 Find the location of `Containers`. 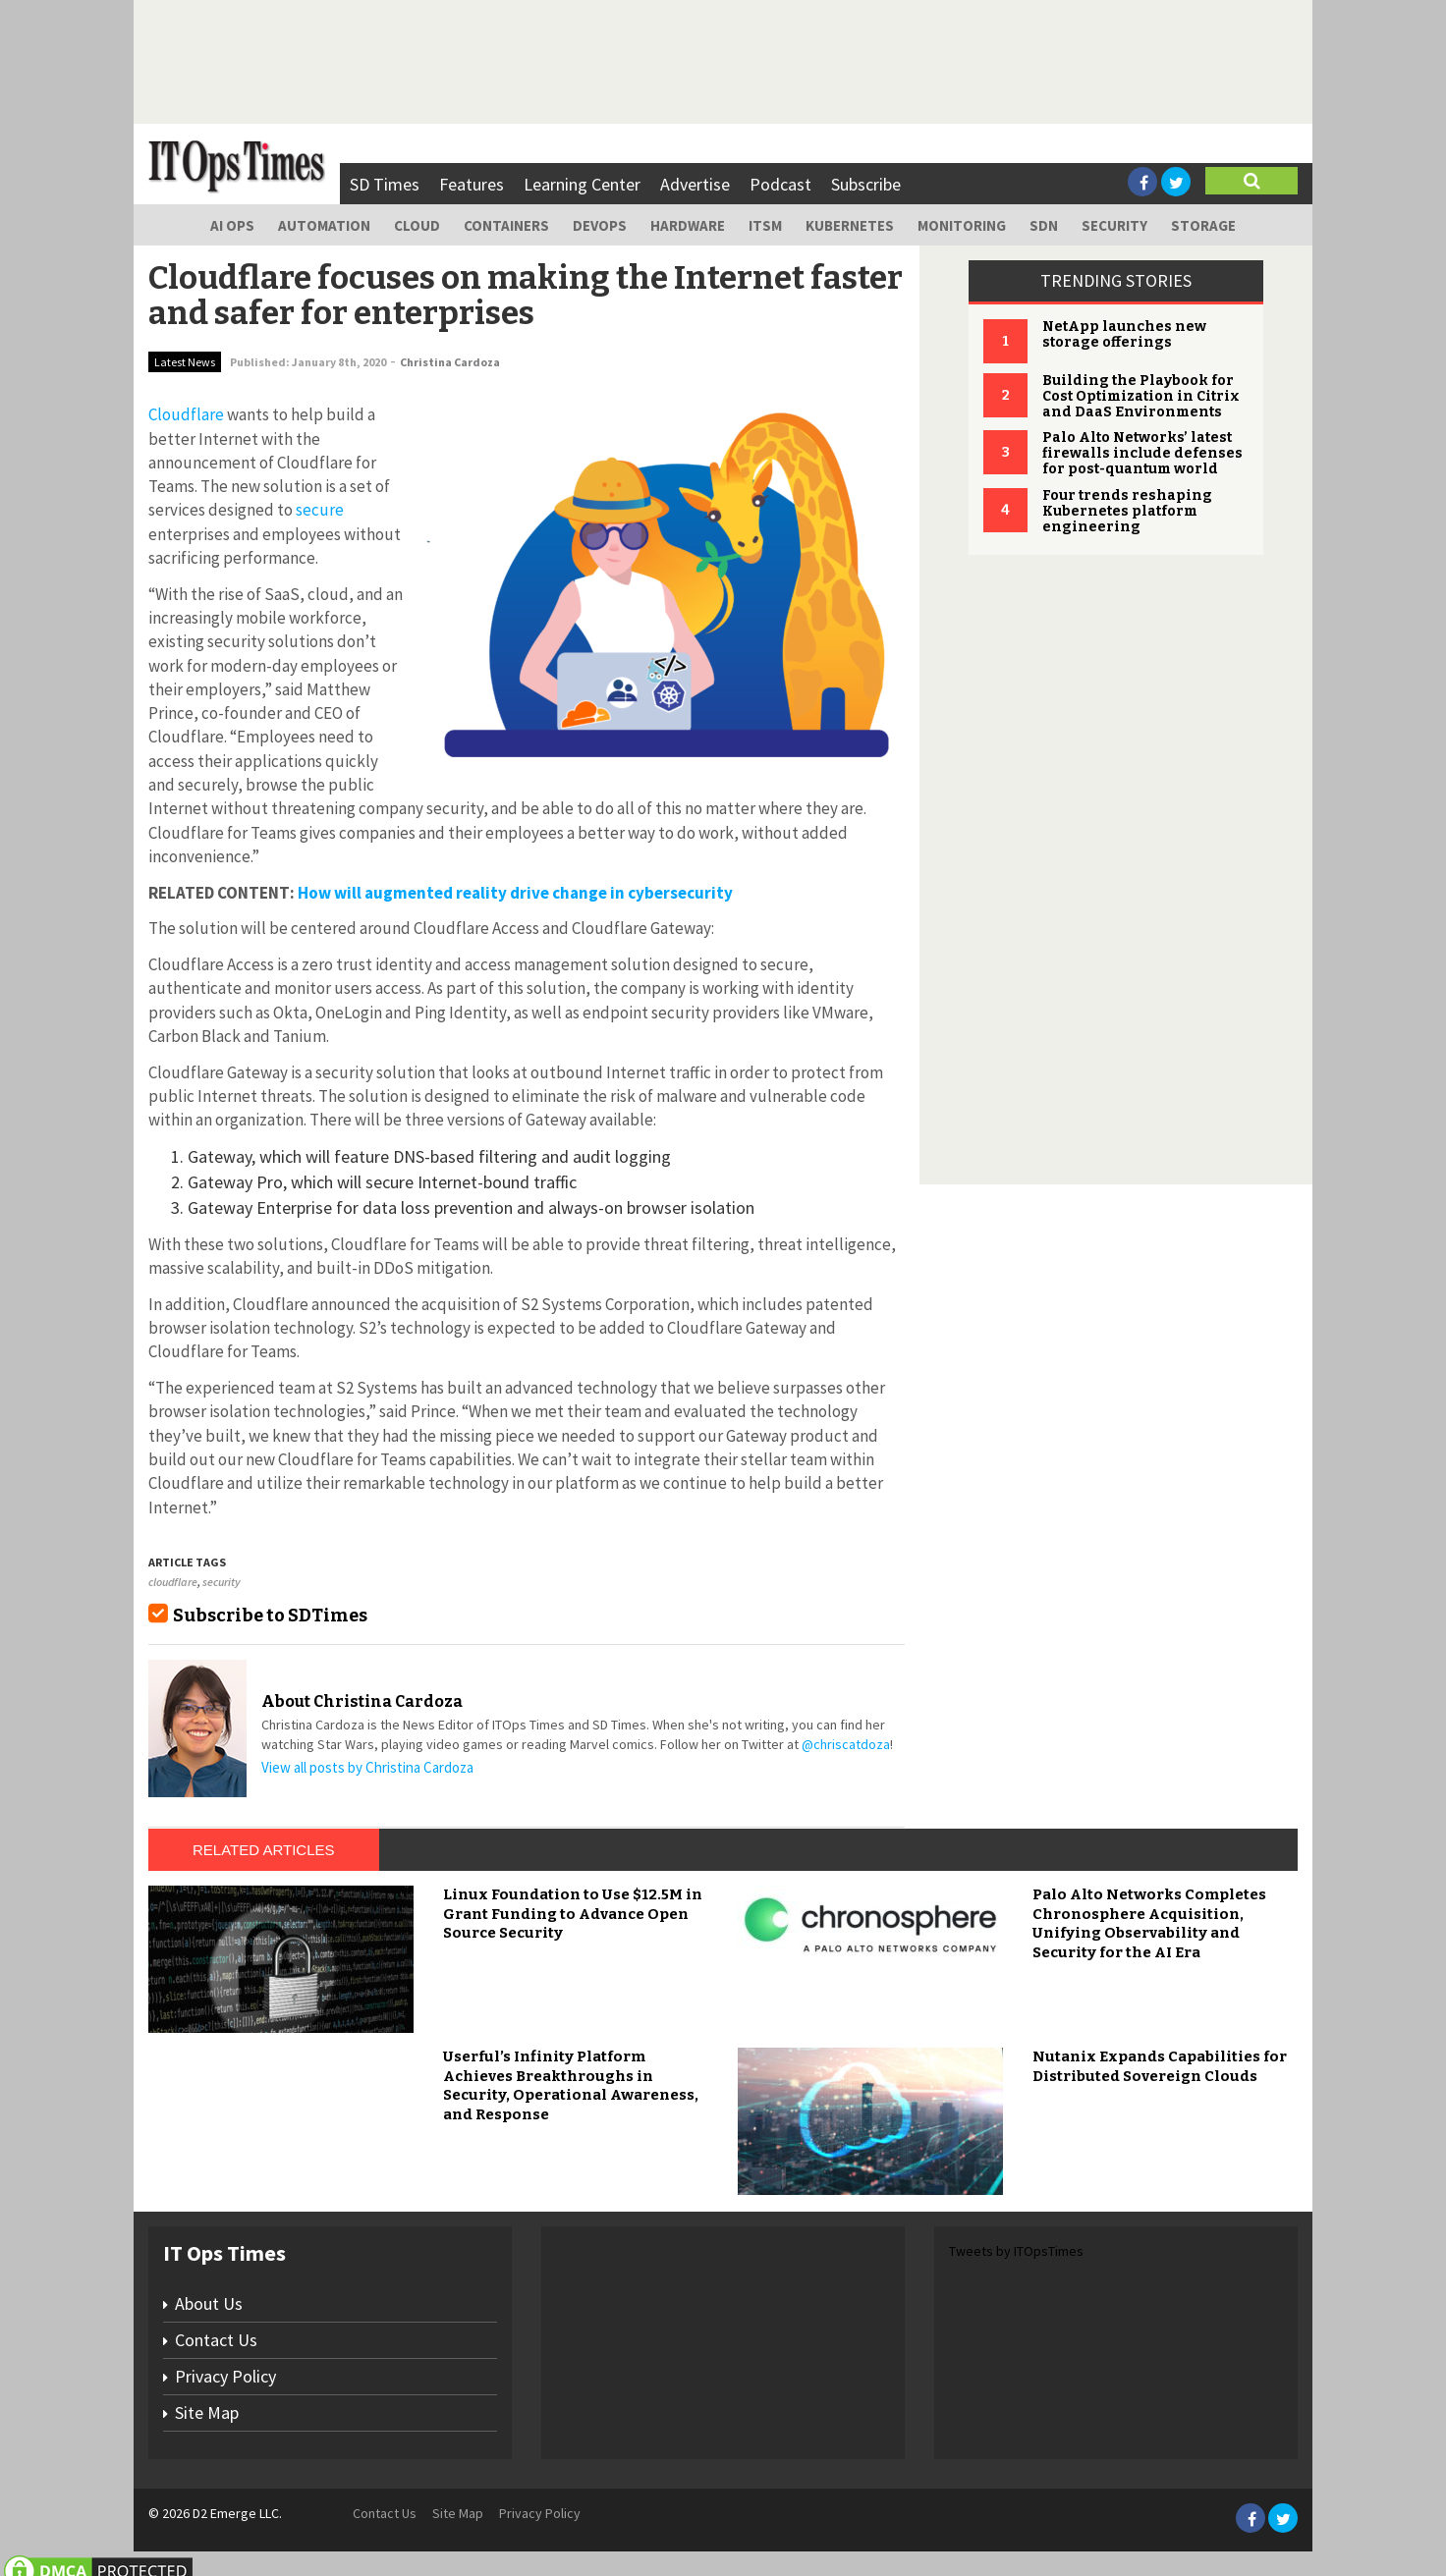

Containers is located at coordinates (506, 225).